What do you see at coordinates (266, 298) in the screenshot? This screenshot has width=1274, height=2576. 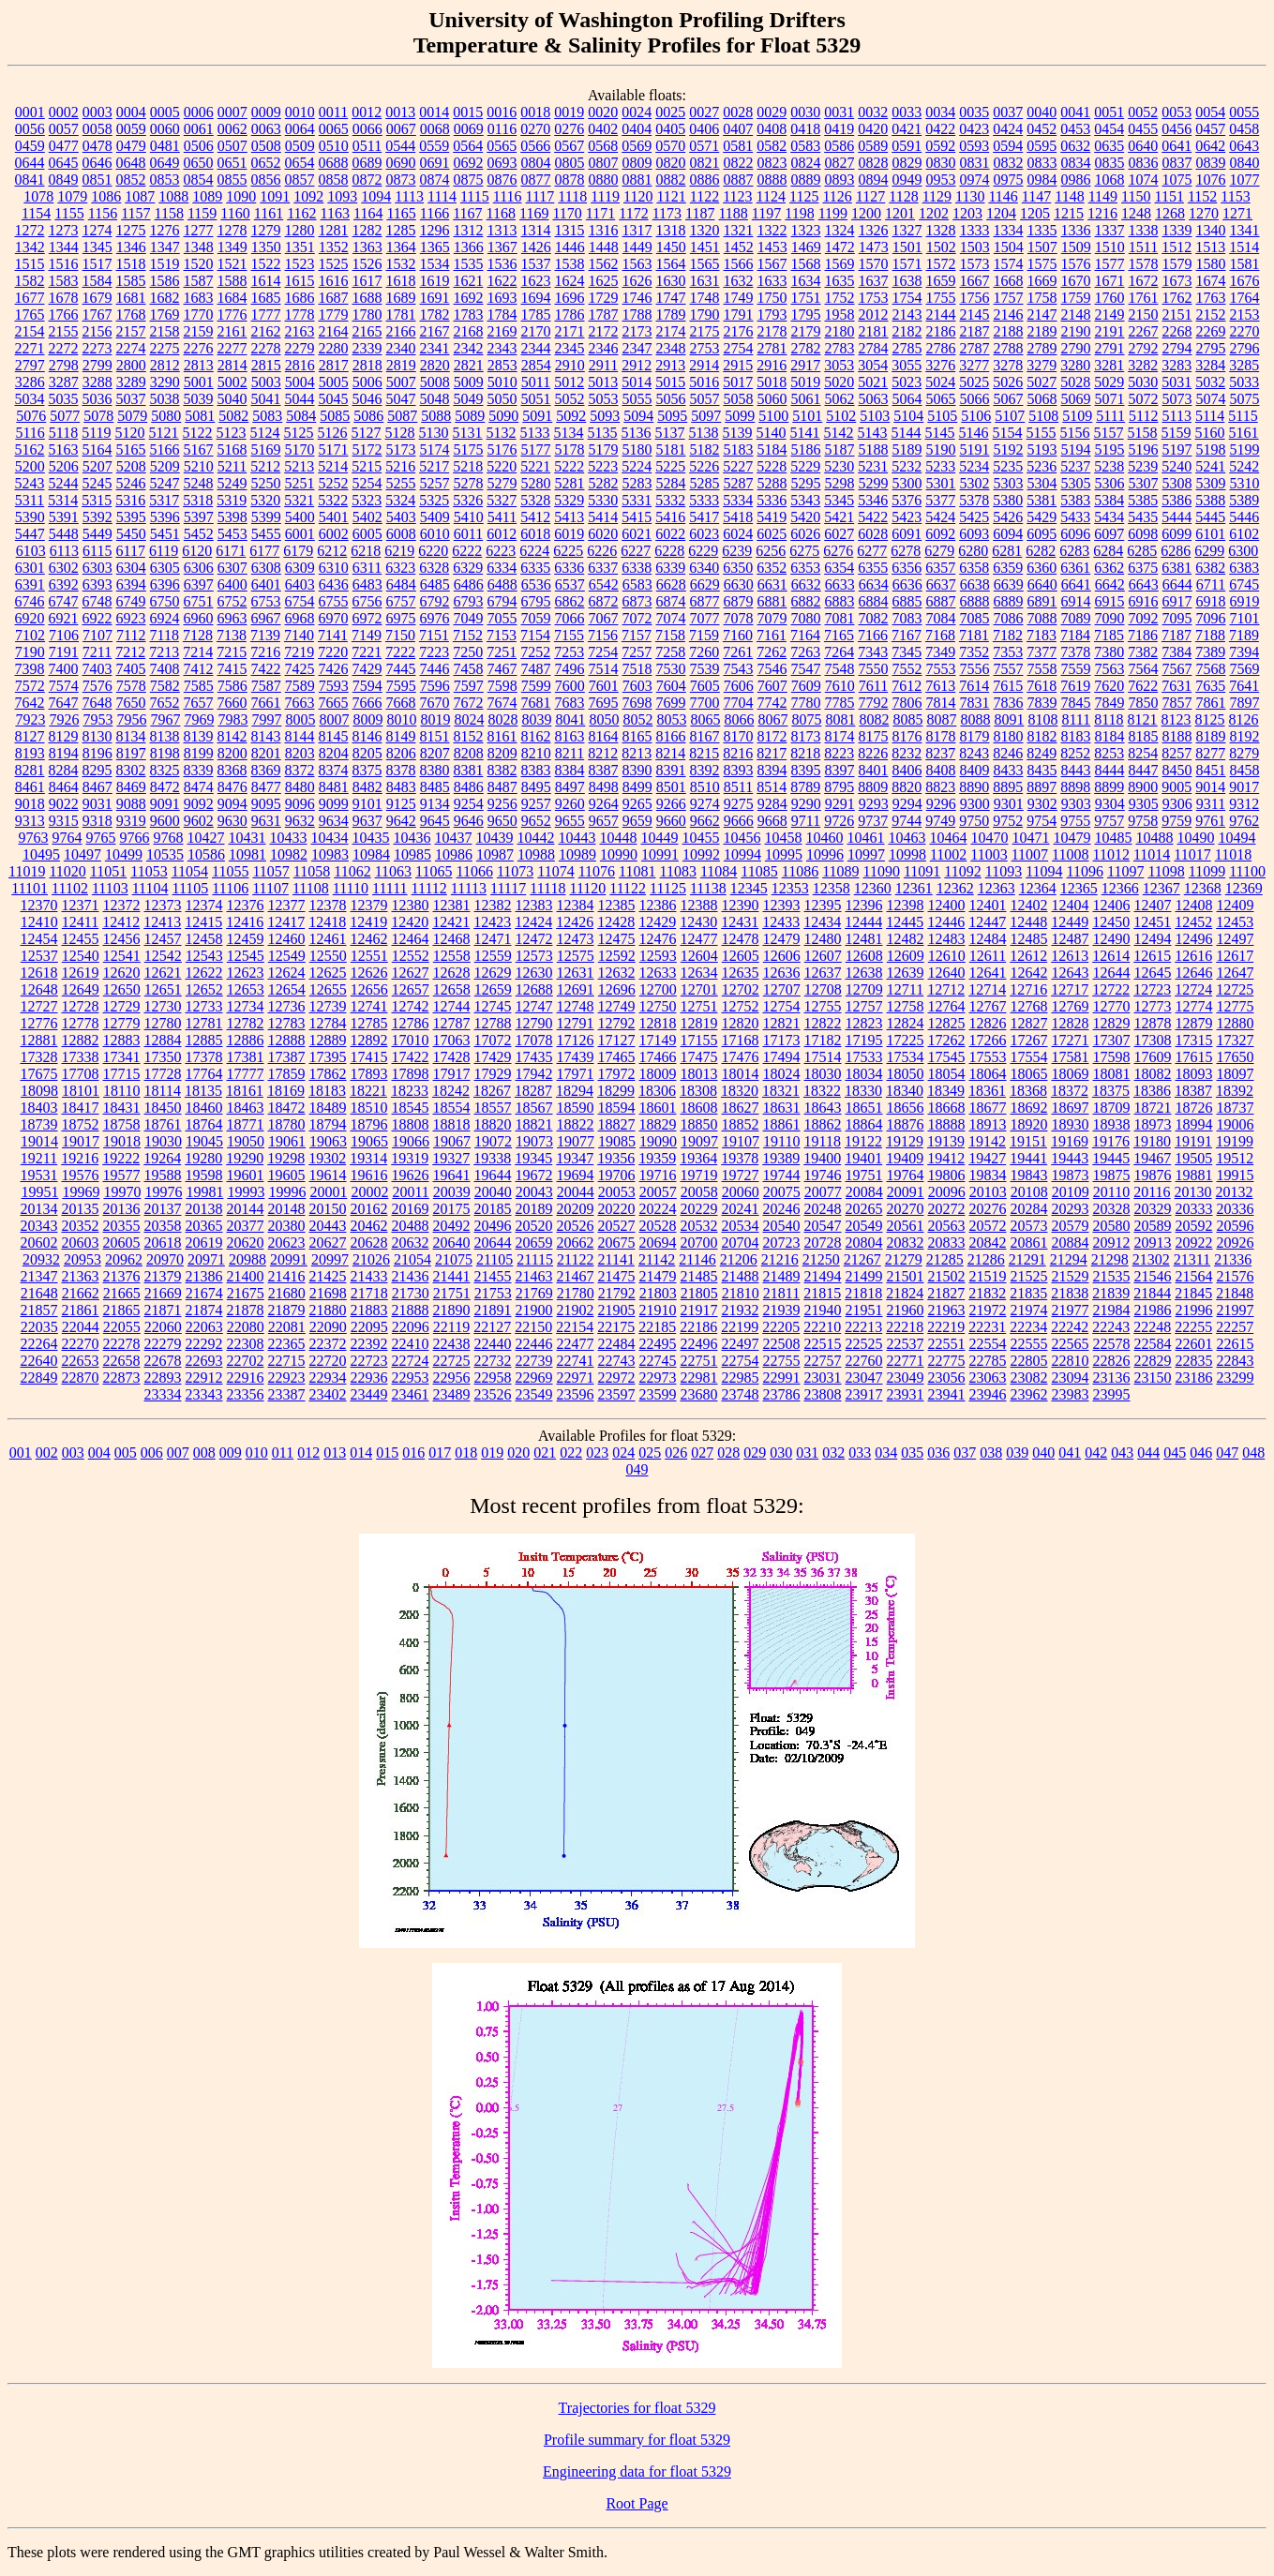 I see `1685` at bounding box center [266, 298].